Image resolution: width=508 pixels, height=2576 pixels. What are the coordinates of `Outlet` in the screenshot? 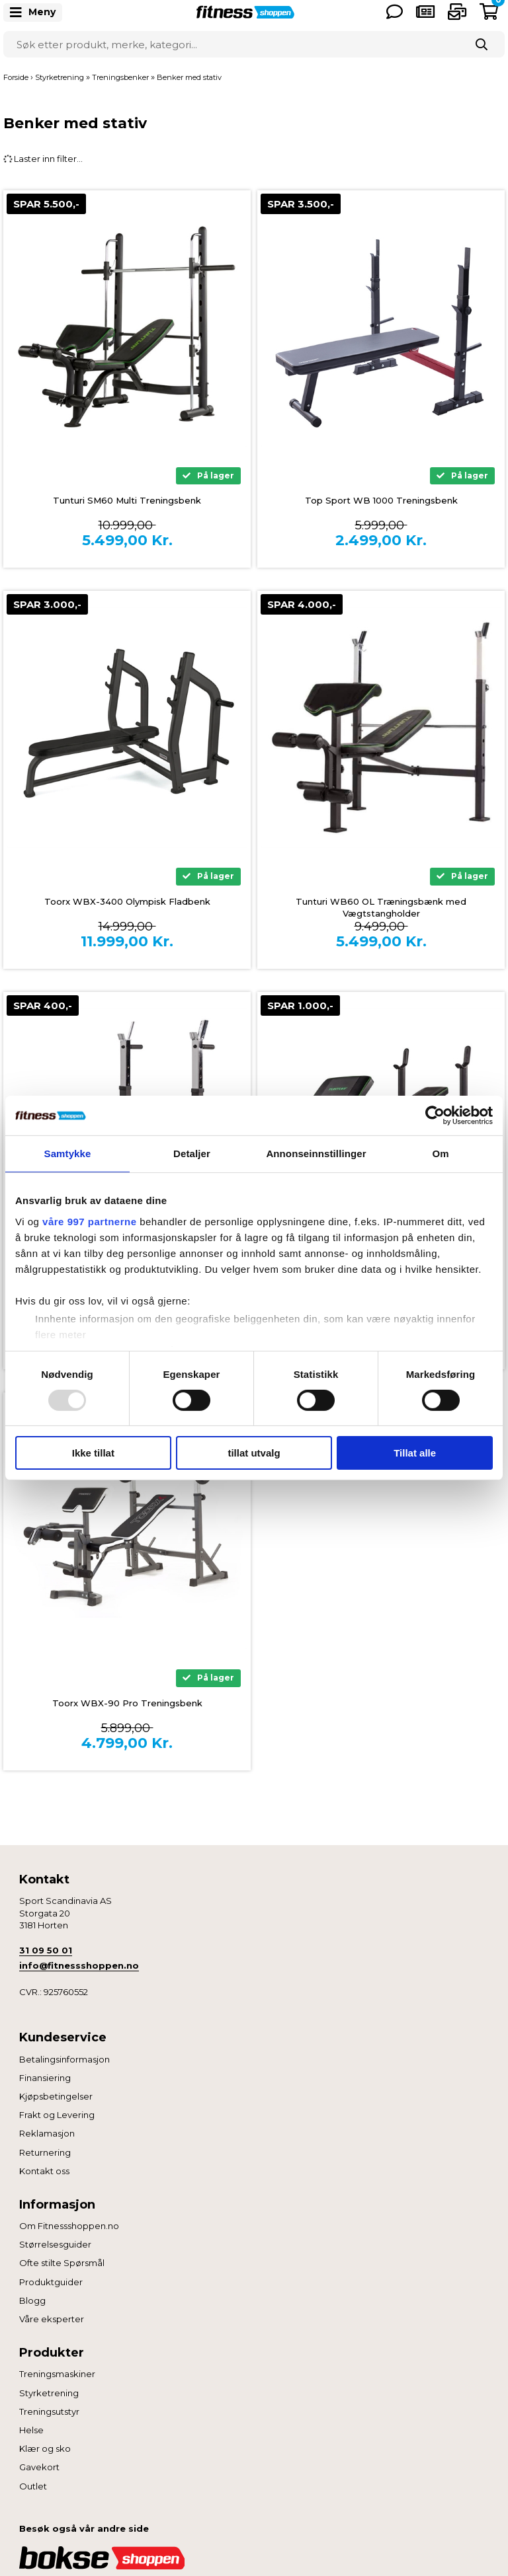 It's located at (33, 2486).